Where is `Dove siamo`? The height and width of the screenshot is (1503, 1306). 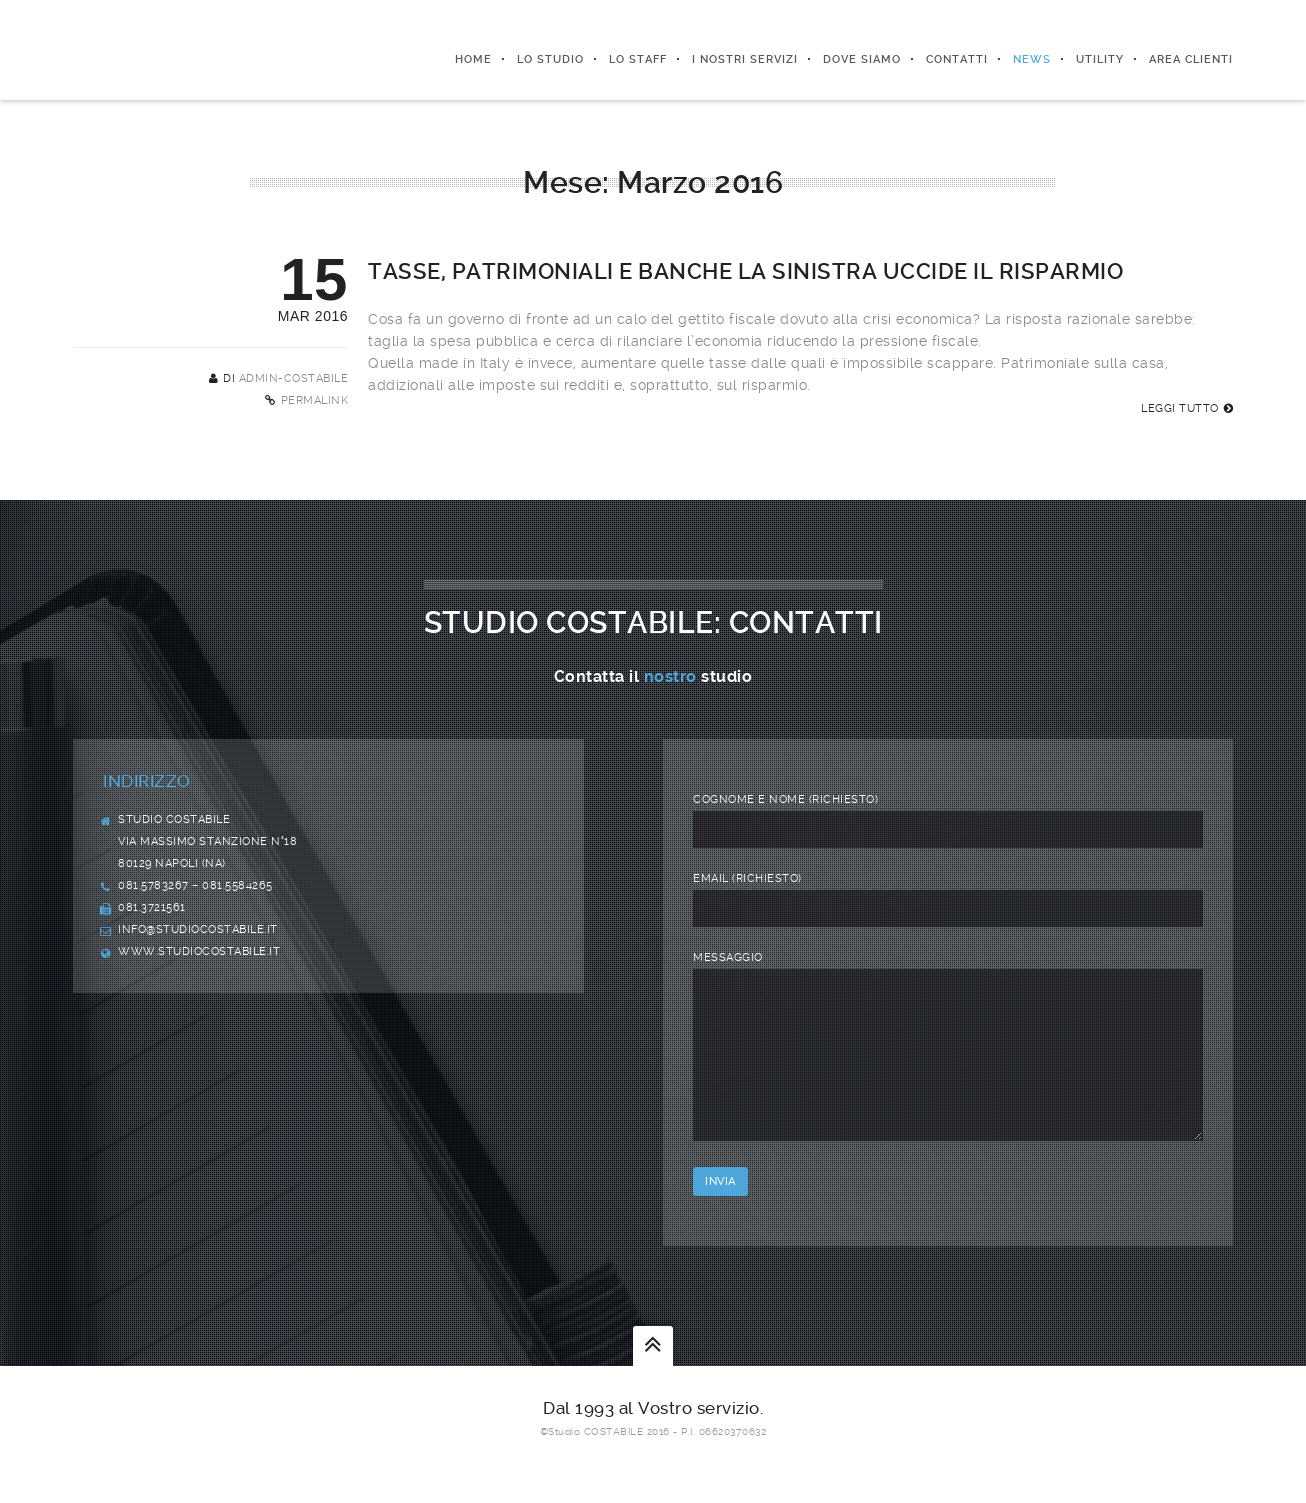
Dove siamo is located at coordinates (862, 59).